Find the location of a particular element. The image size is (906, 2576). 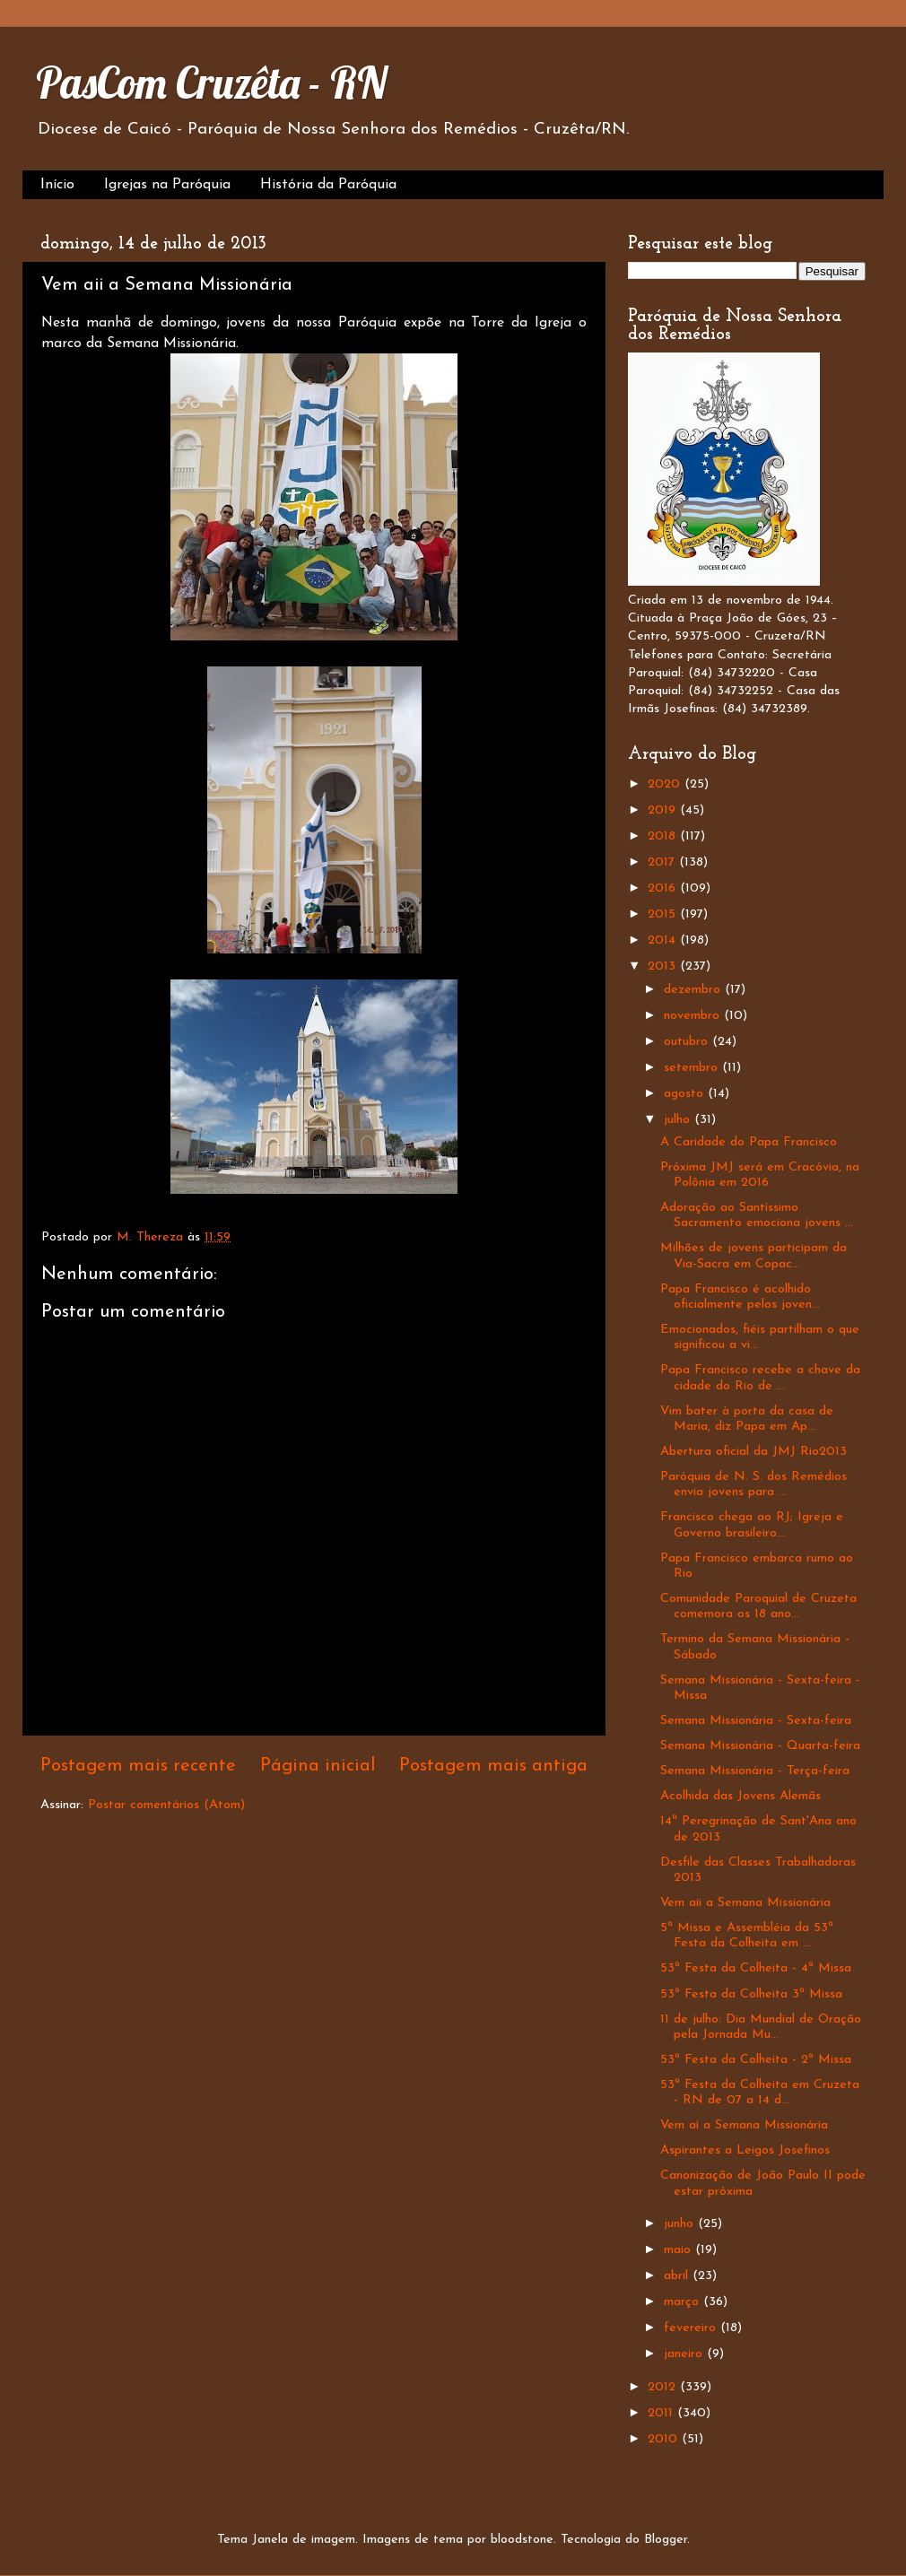

Semana Missionária - Sexta-feira is located at coordinates (755, 1720).